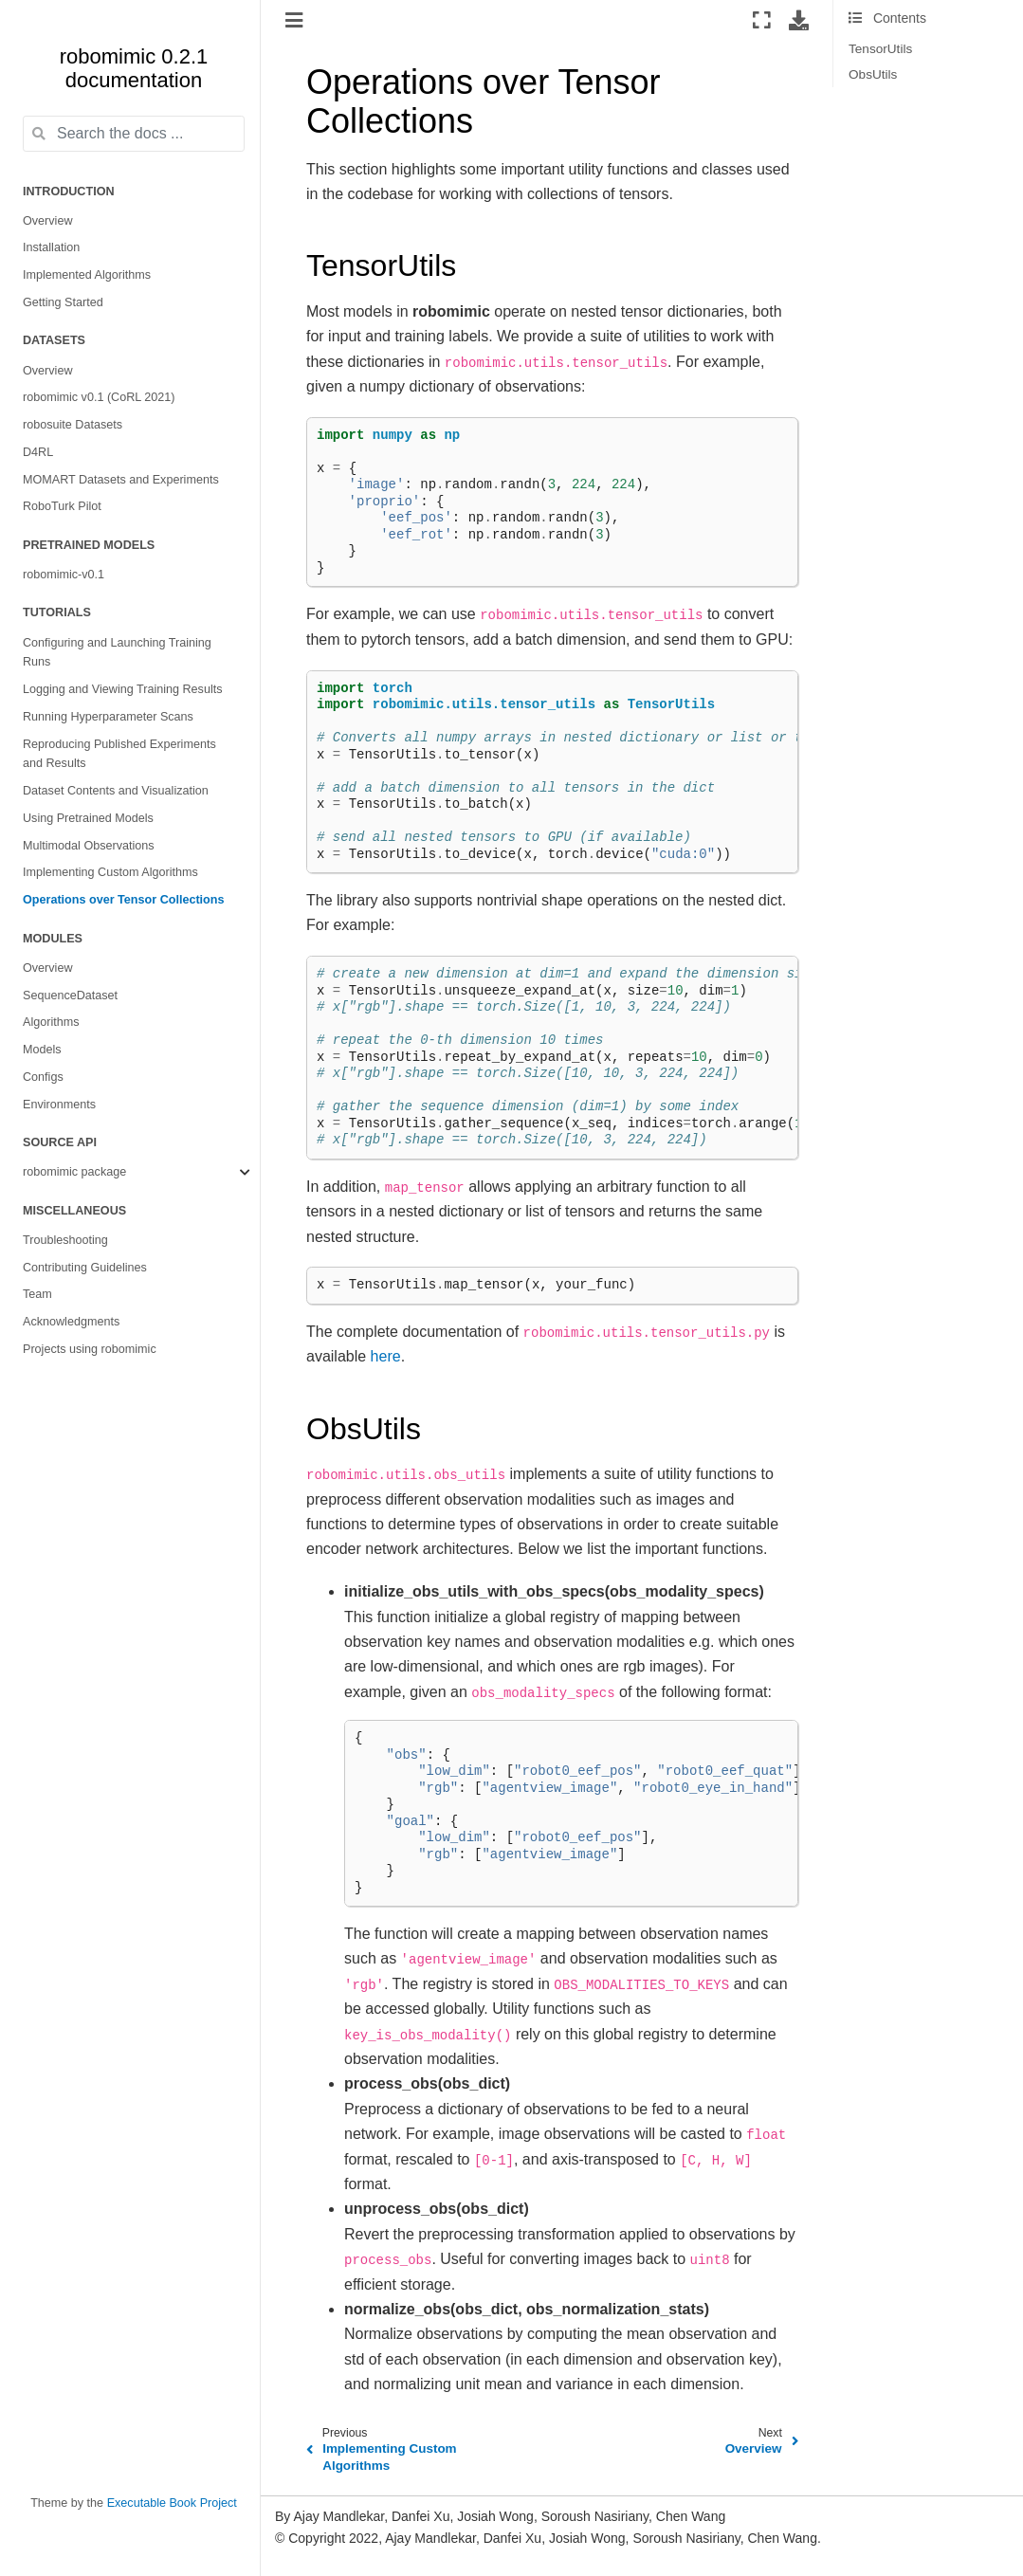 This screenshot has width=1023, height=2576. I want to click on Installation, so click(51, 247).